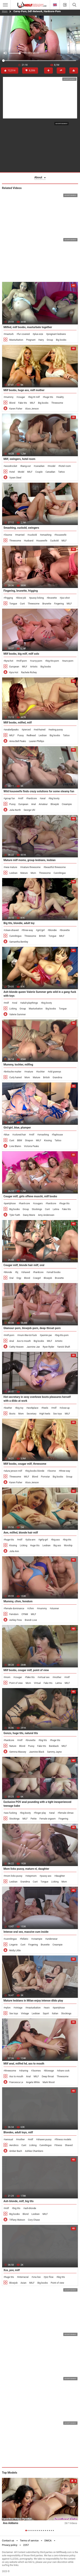  What do you see at coordinates (17, 1752) in the screenshot?
I see `Gemma Massey` at bounding box center [17, 1752].